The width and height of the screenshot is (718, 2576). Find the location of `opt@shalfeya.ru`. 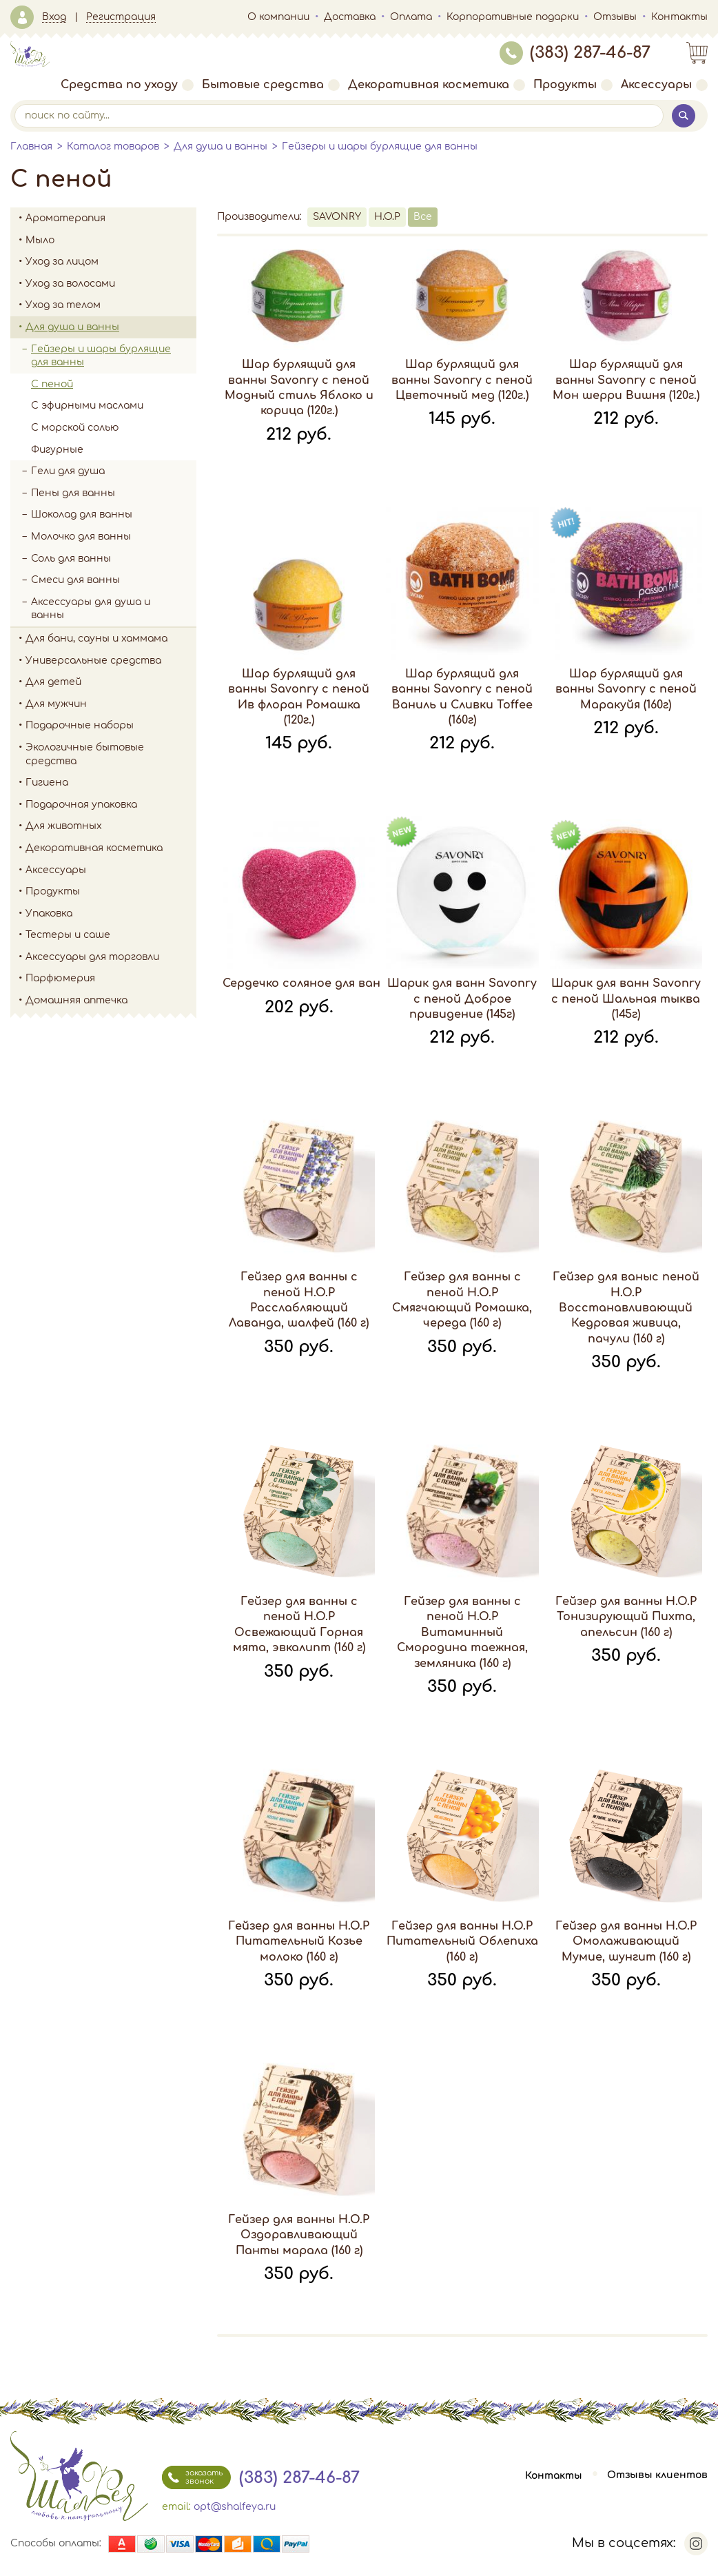

opt@shalfeya.ru is located at coordinates (235, 2507).